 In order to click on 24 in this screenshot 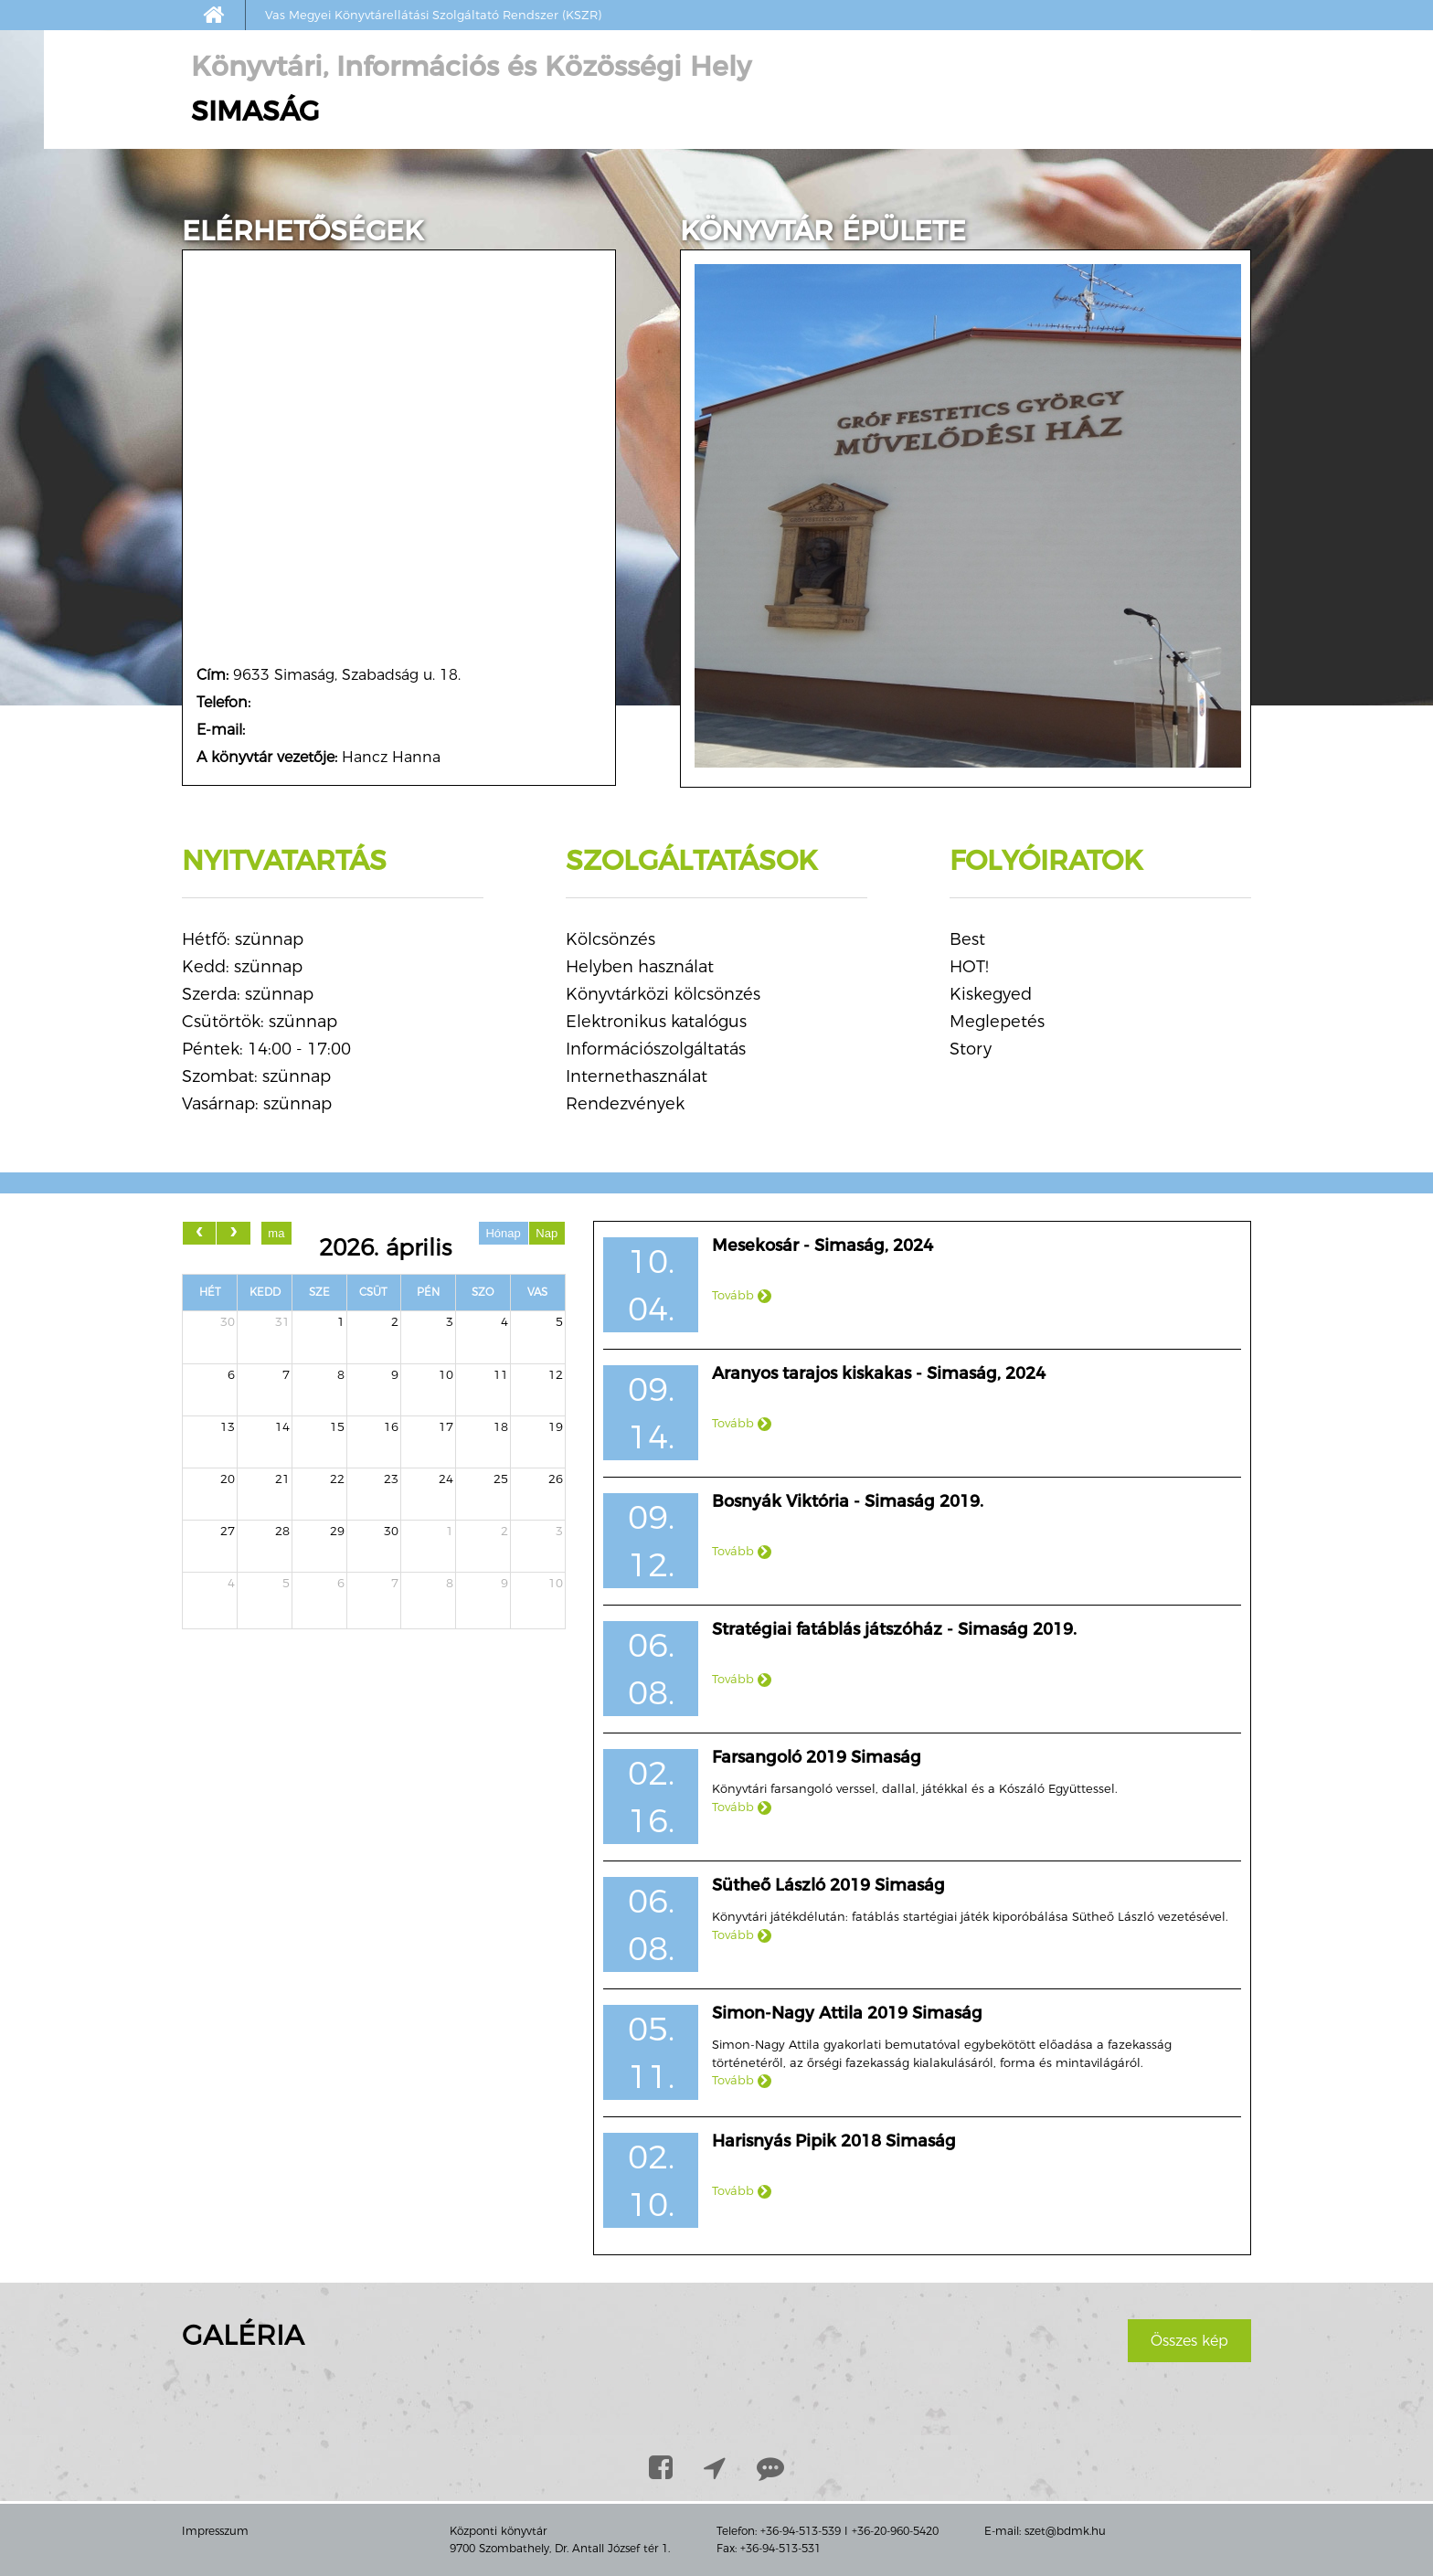, I will do `click(446, 1478)`.